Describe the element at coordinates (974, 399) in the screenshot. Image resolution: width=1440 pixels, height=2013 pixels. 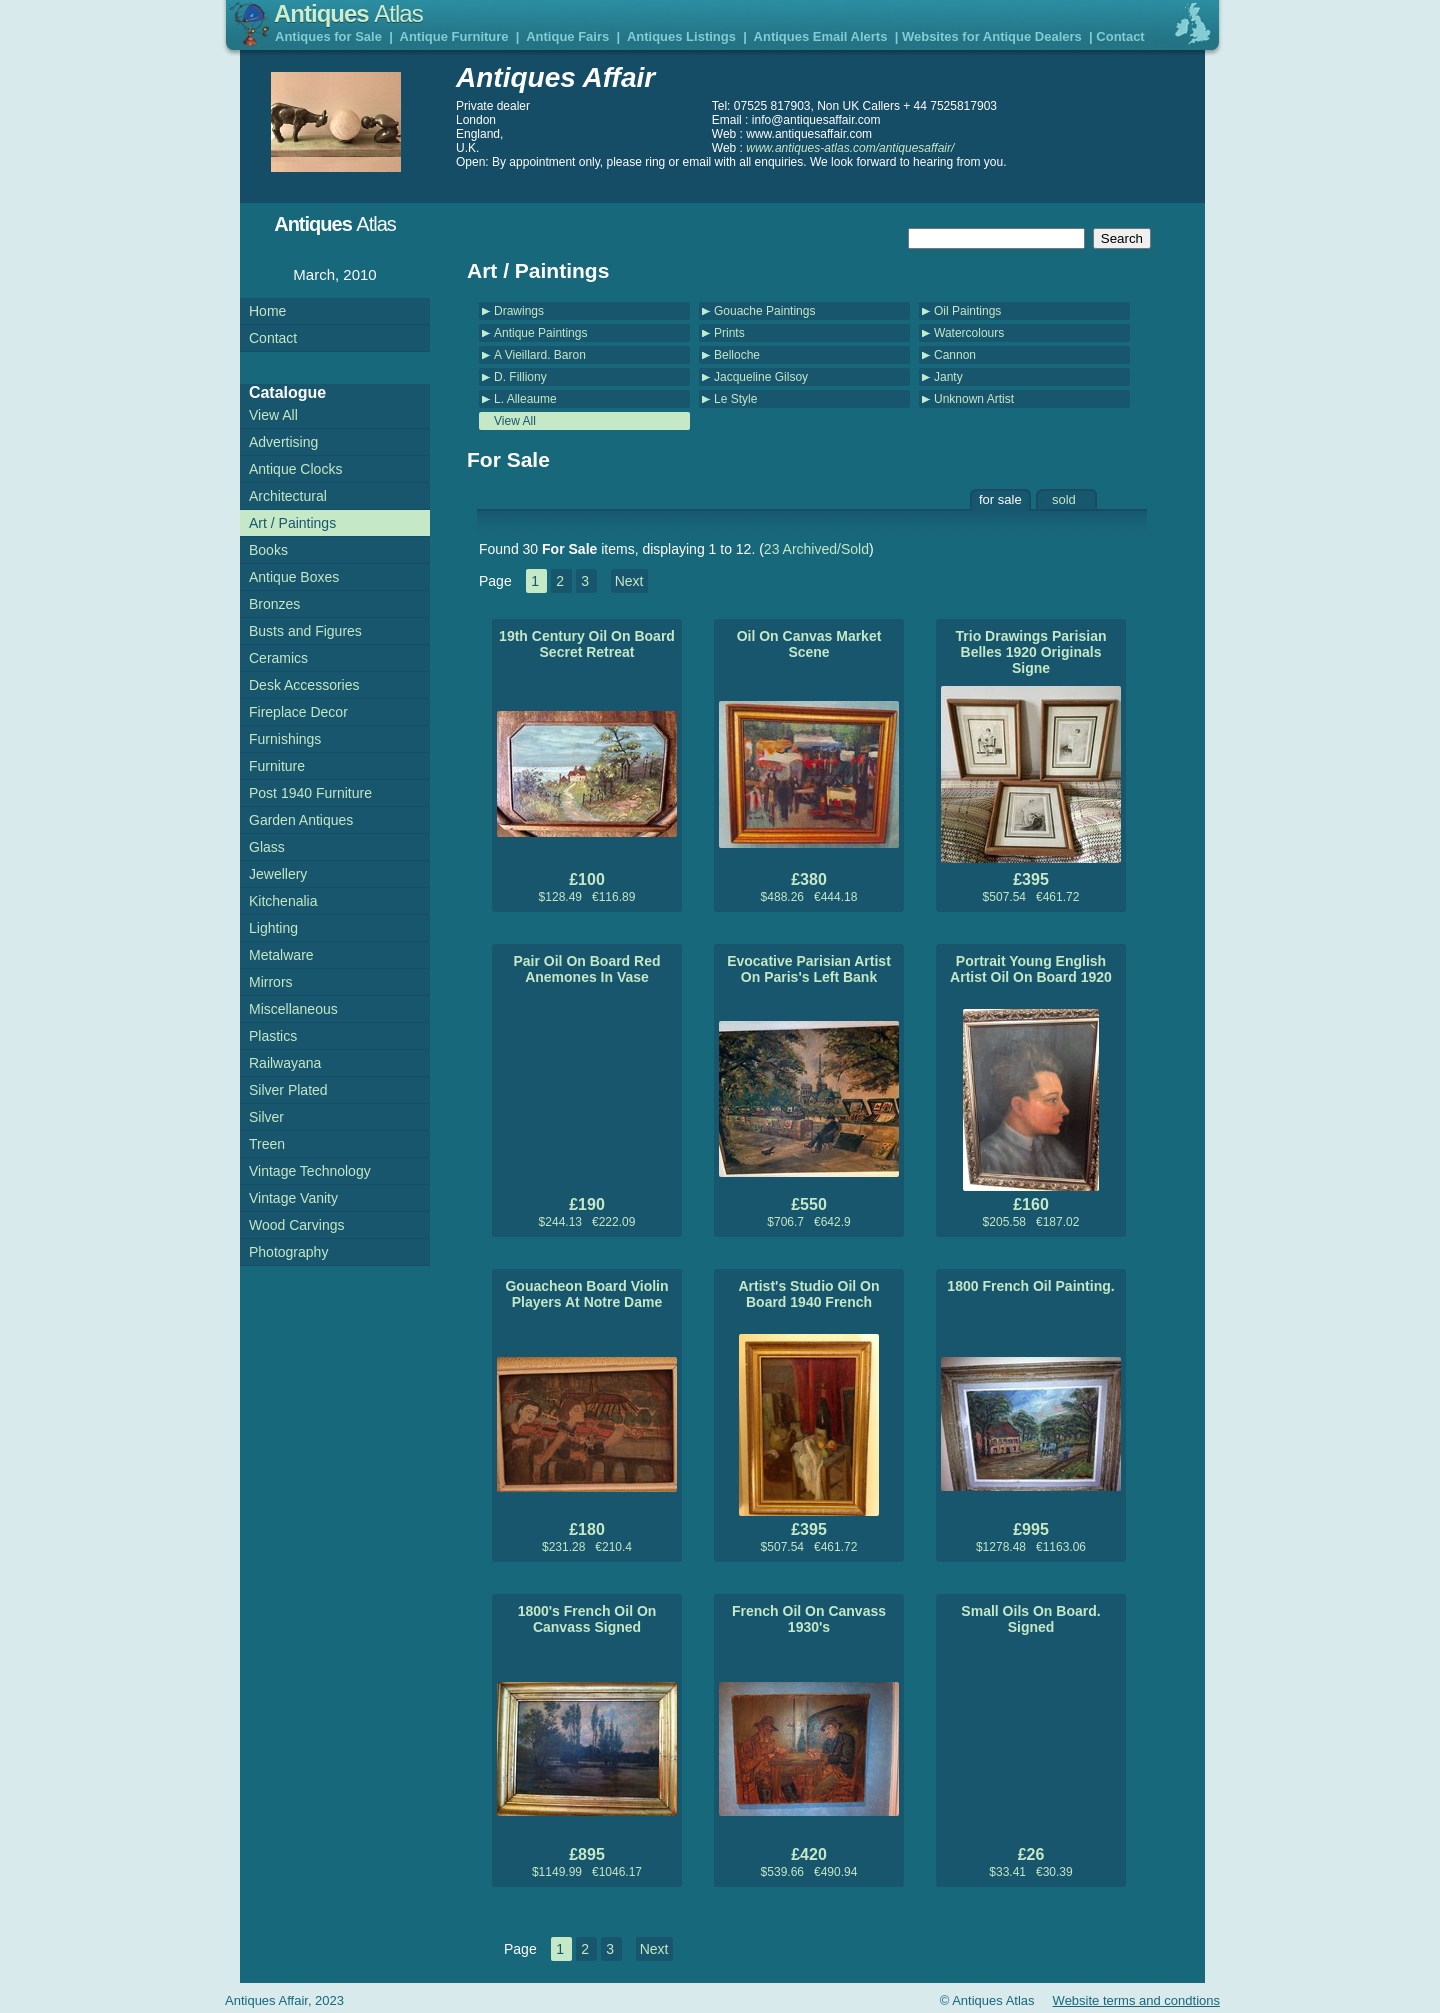
I see `Unknown Artist` at that location.